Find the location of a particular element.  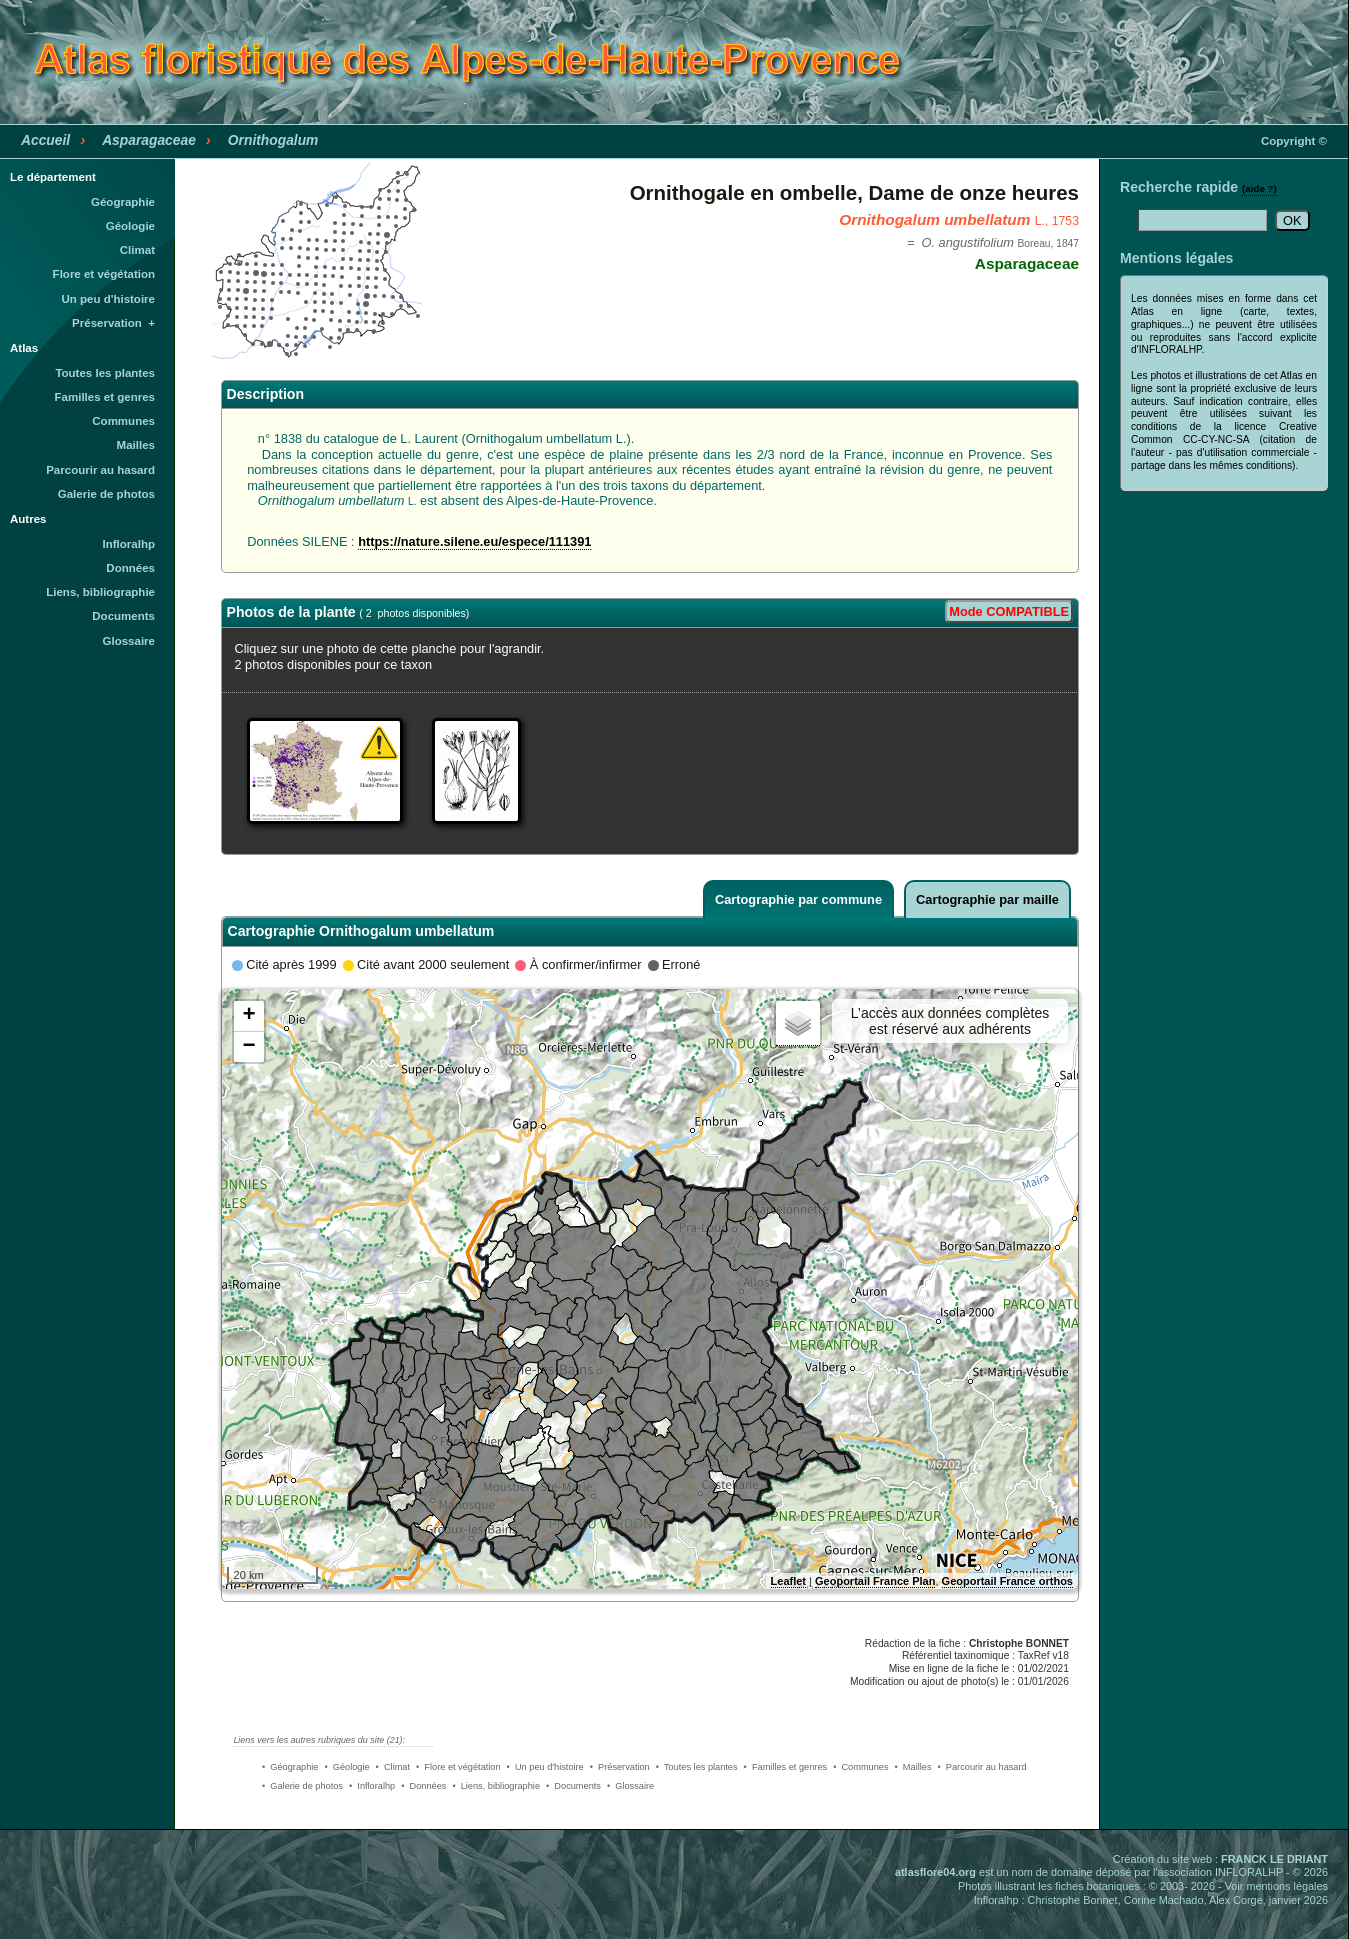

Géographie is located at coordinates (123, 202).